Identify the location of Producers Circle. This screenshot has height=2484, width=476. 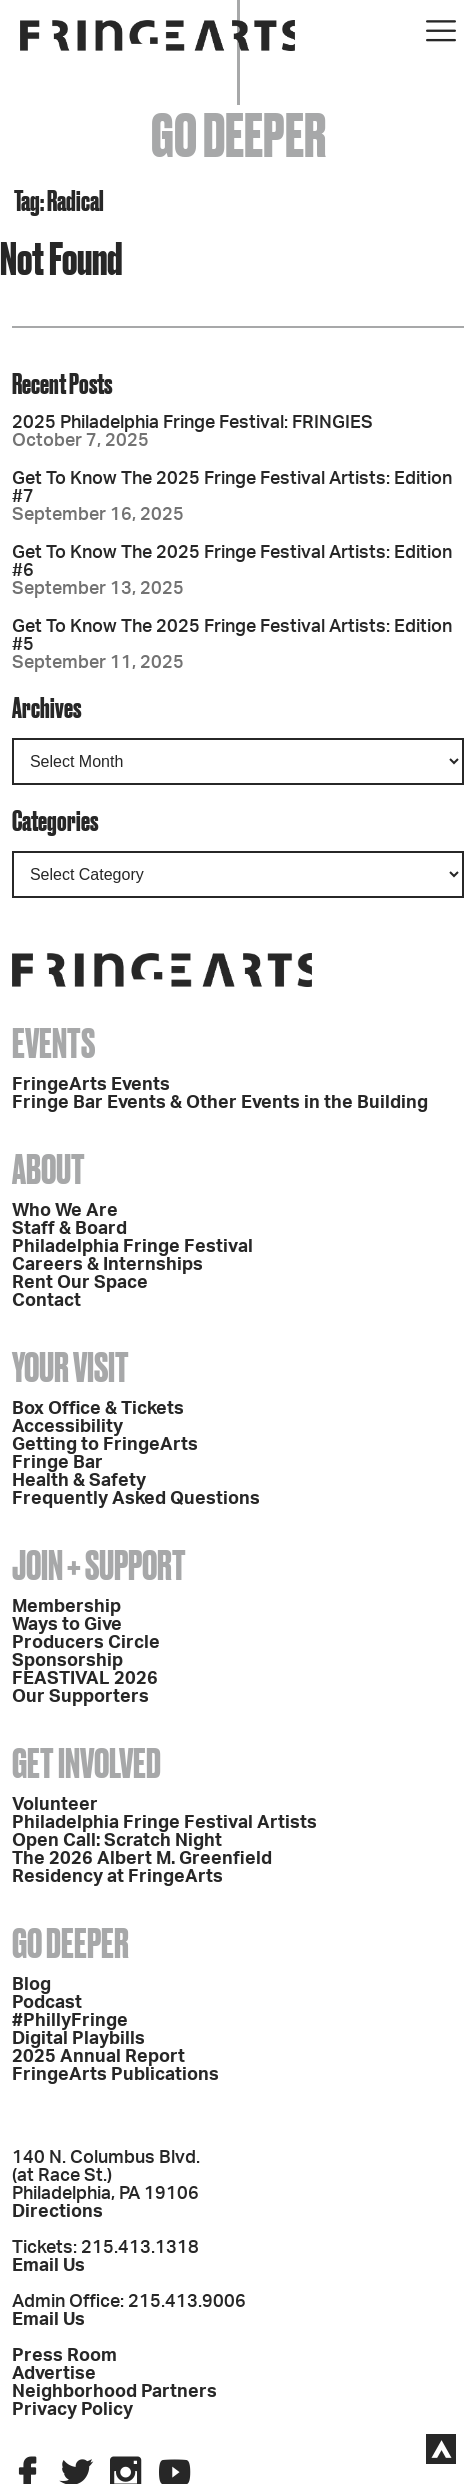
(86, 1643).